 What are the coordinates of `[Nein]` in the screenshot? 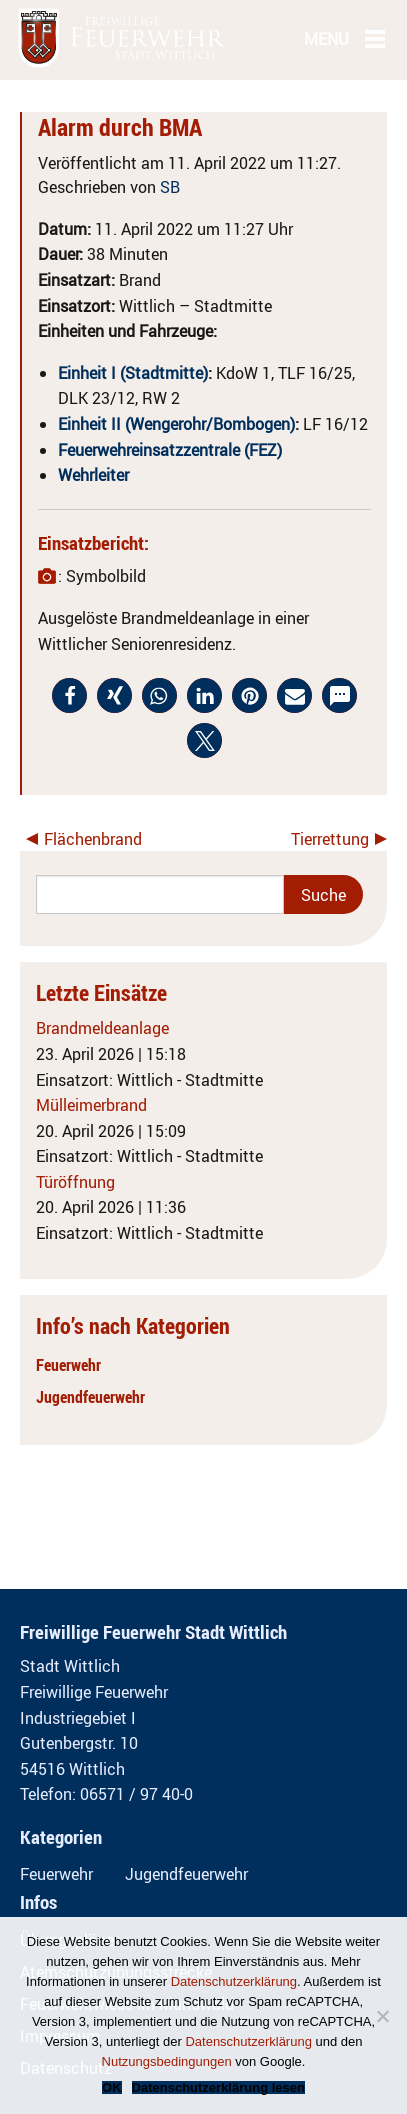 It's located at (382, 2016).